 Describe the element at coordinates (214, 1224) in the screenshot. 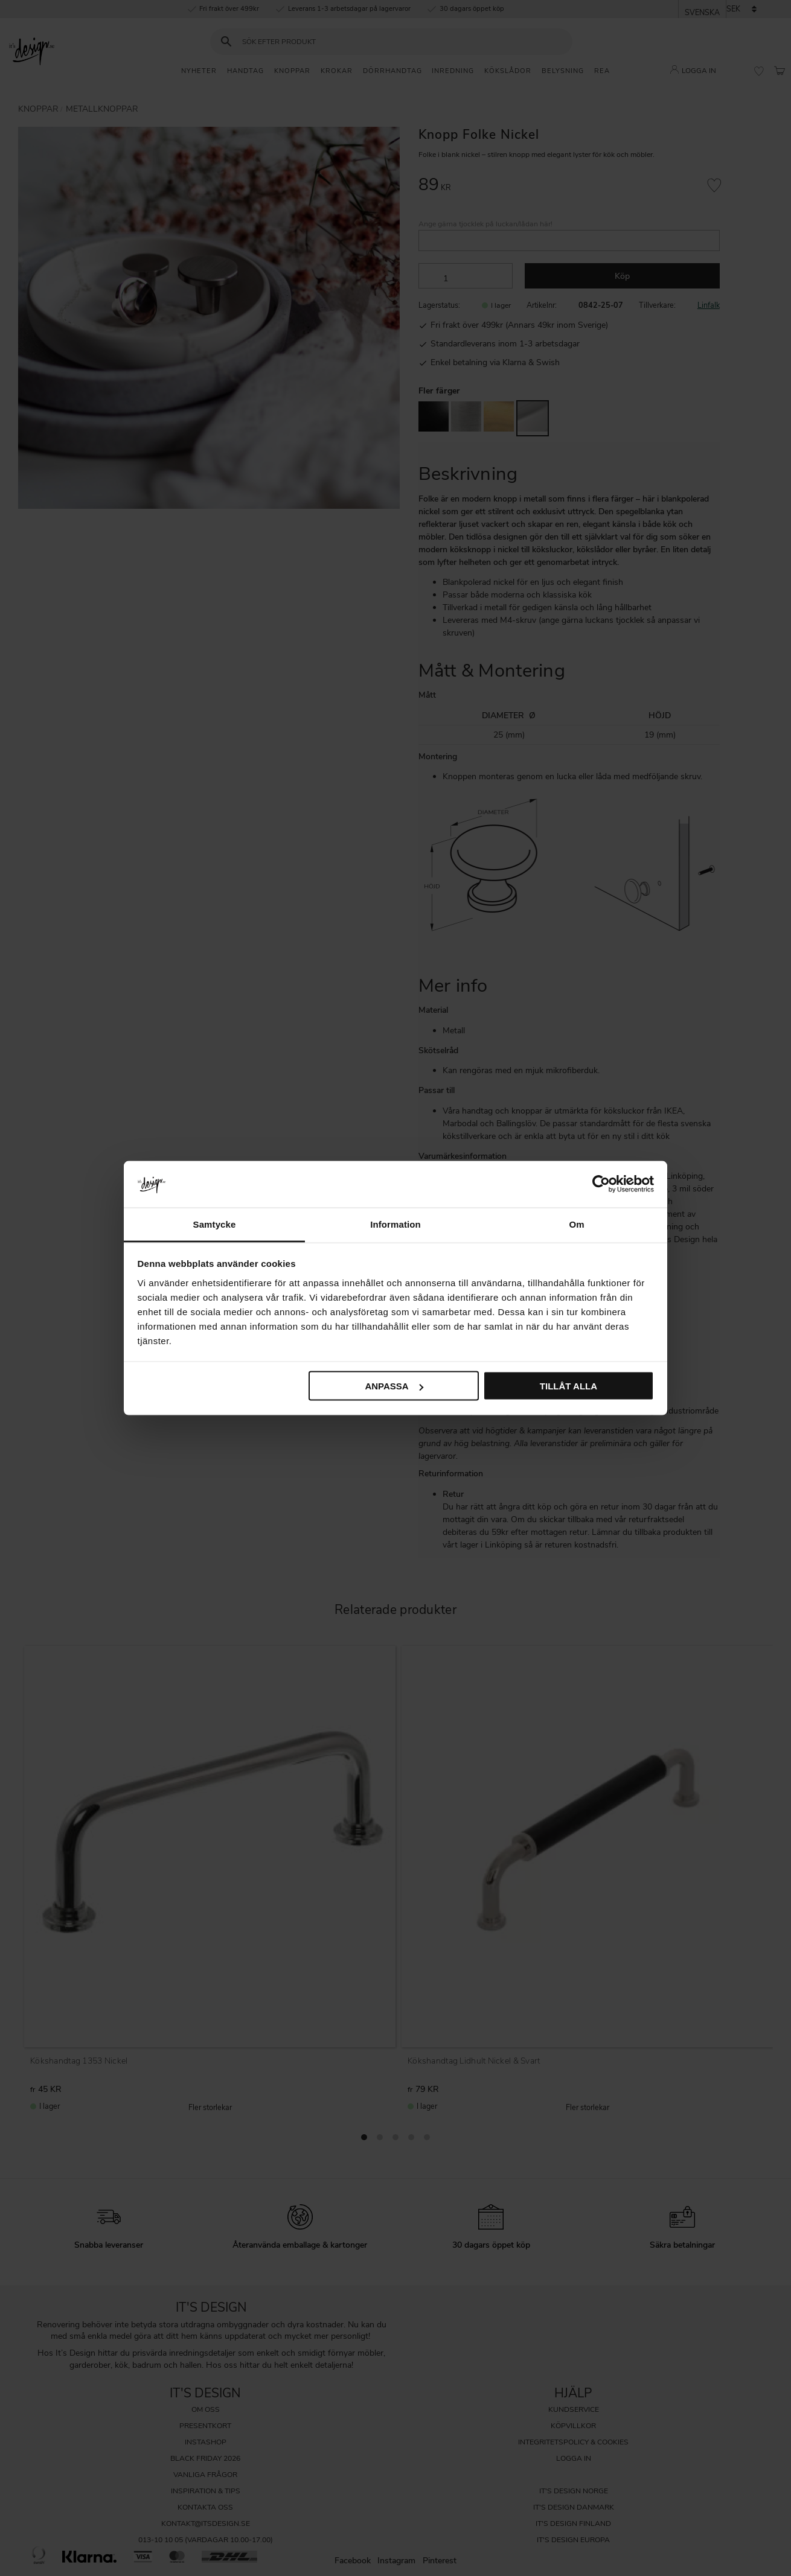

I see `Samtycke [tab]` at that location.